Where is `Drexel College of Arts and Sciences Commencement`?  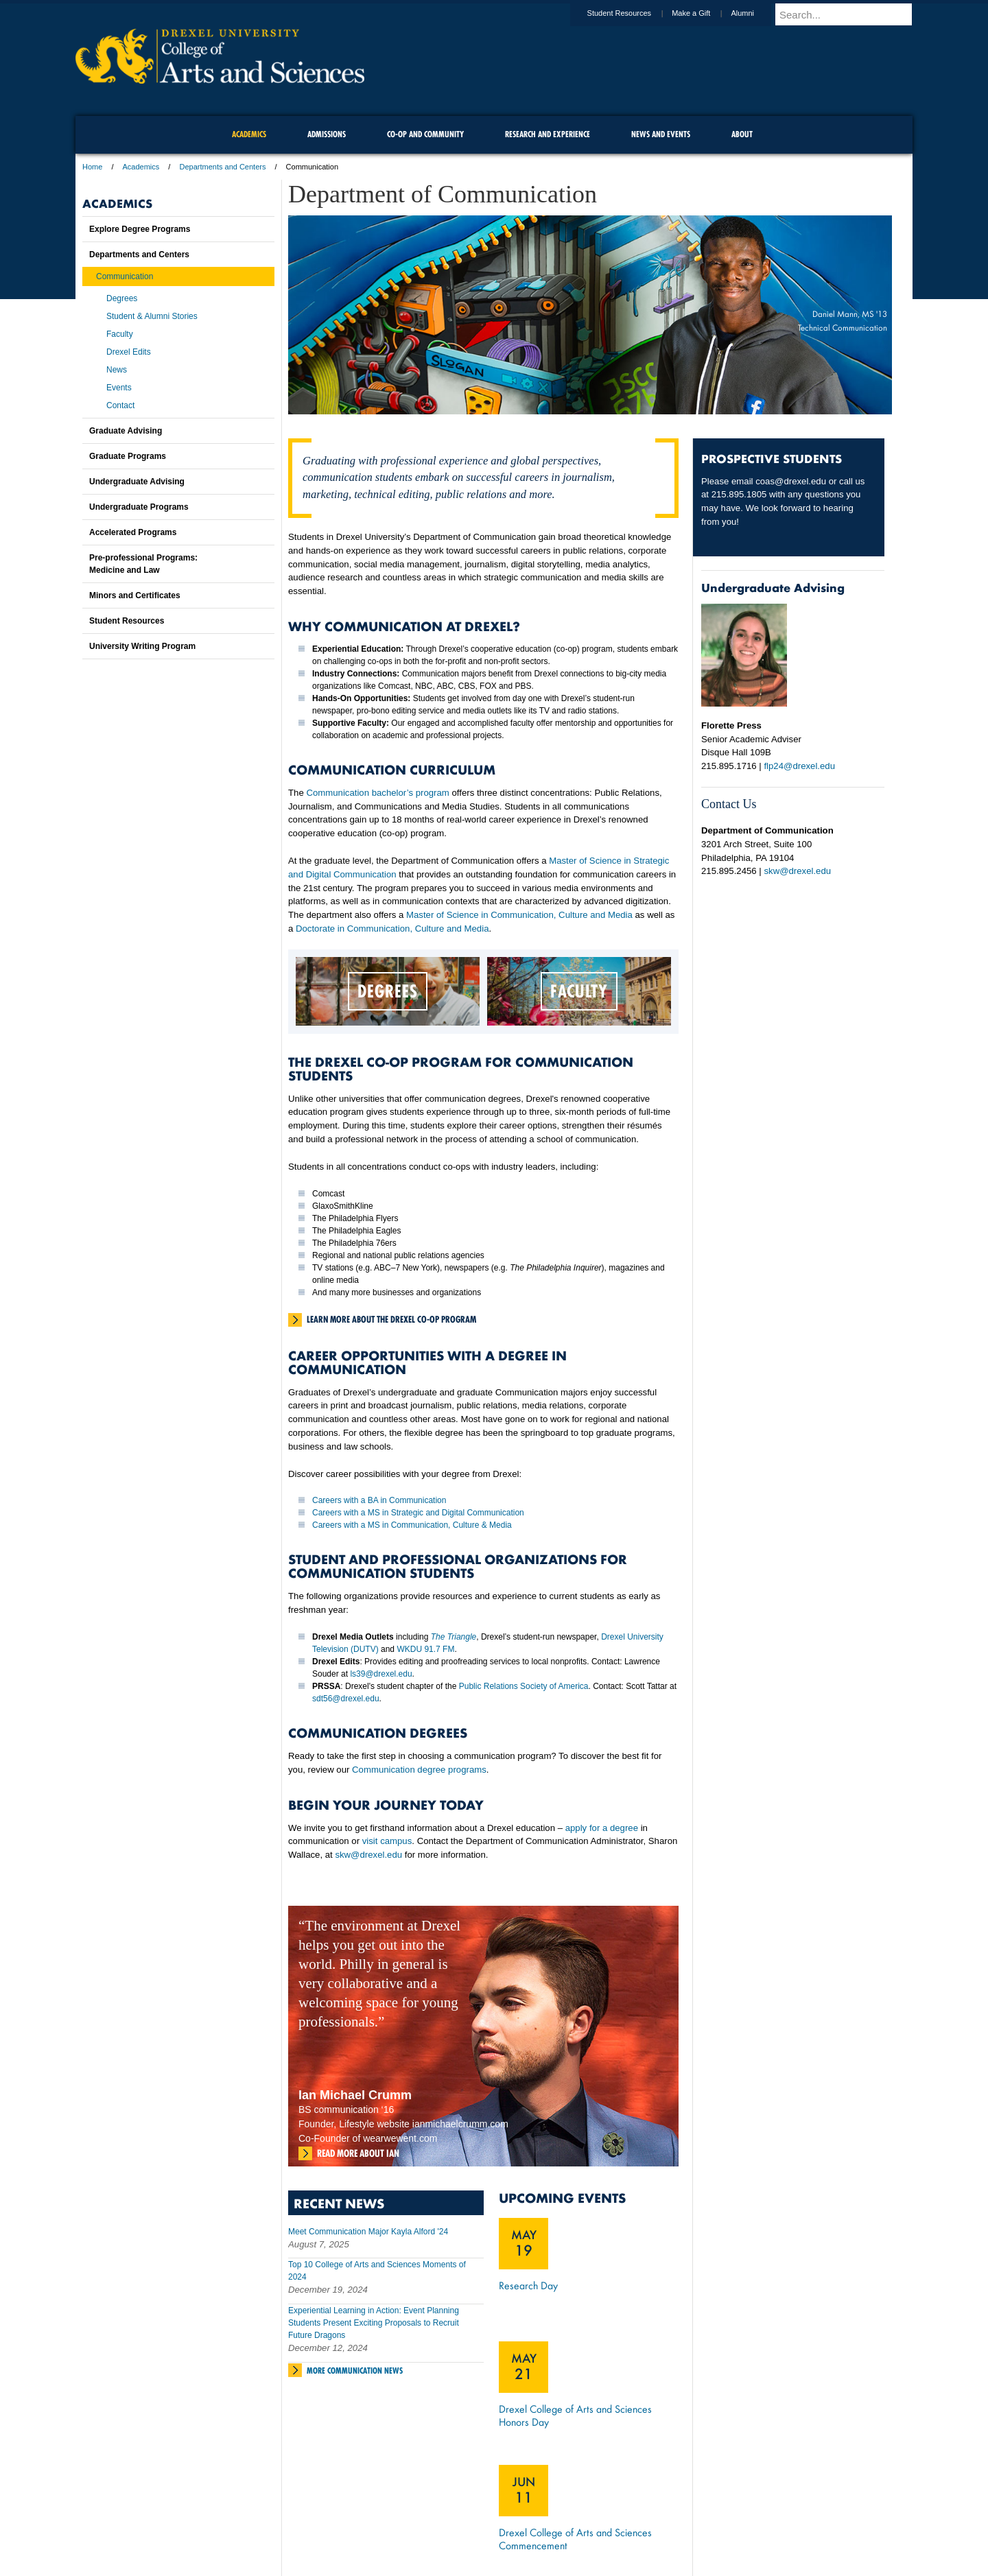 Drexel College of Arts and Sciences Commencement is located at coordinates (575, 2539).